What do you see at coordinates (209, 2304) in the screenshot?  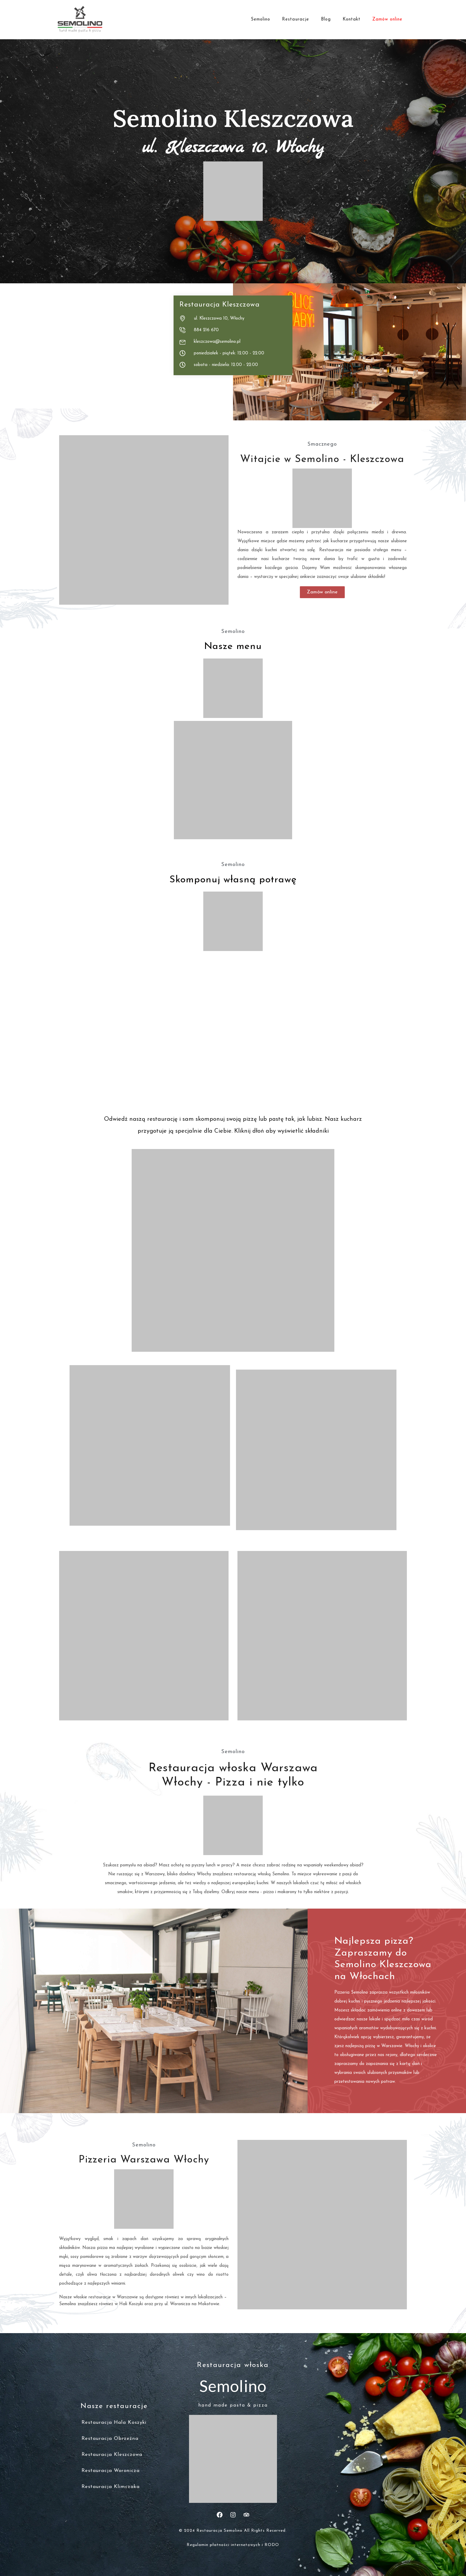 I see `Mokotowie.` at bounding box center [209, 2304].